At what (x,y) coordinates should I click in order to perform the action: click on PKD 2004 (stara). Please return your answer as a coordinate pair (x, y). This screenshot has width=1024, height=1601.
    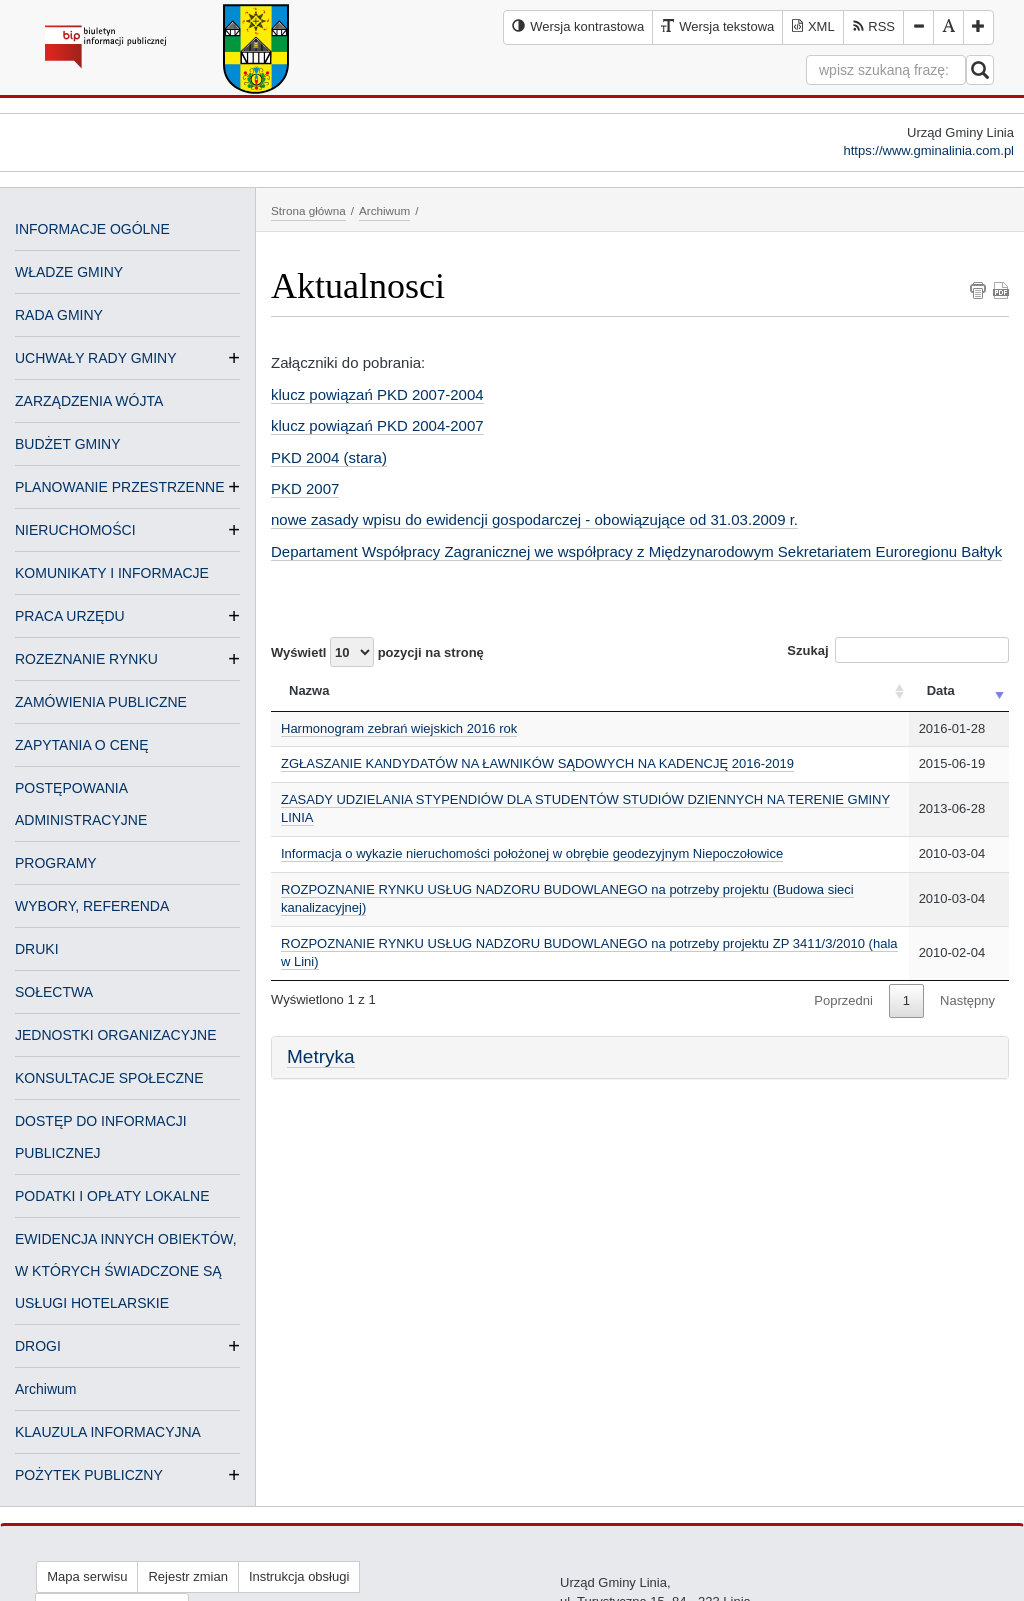
    Looking at the image, I should click on (329, 457).